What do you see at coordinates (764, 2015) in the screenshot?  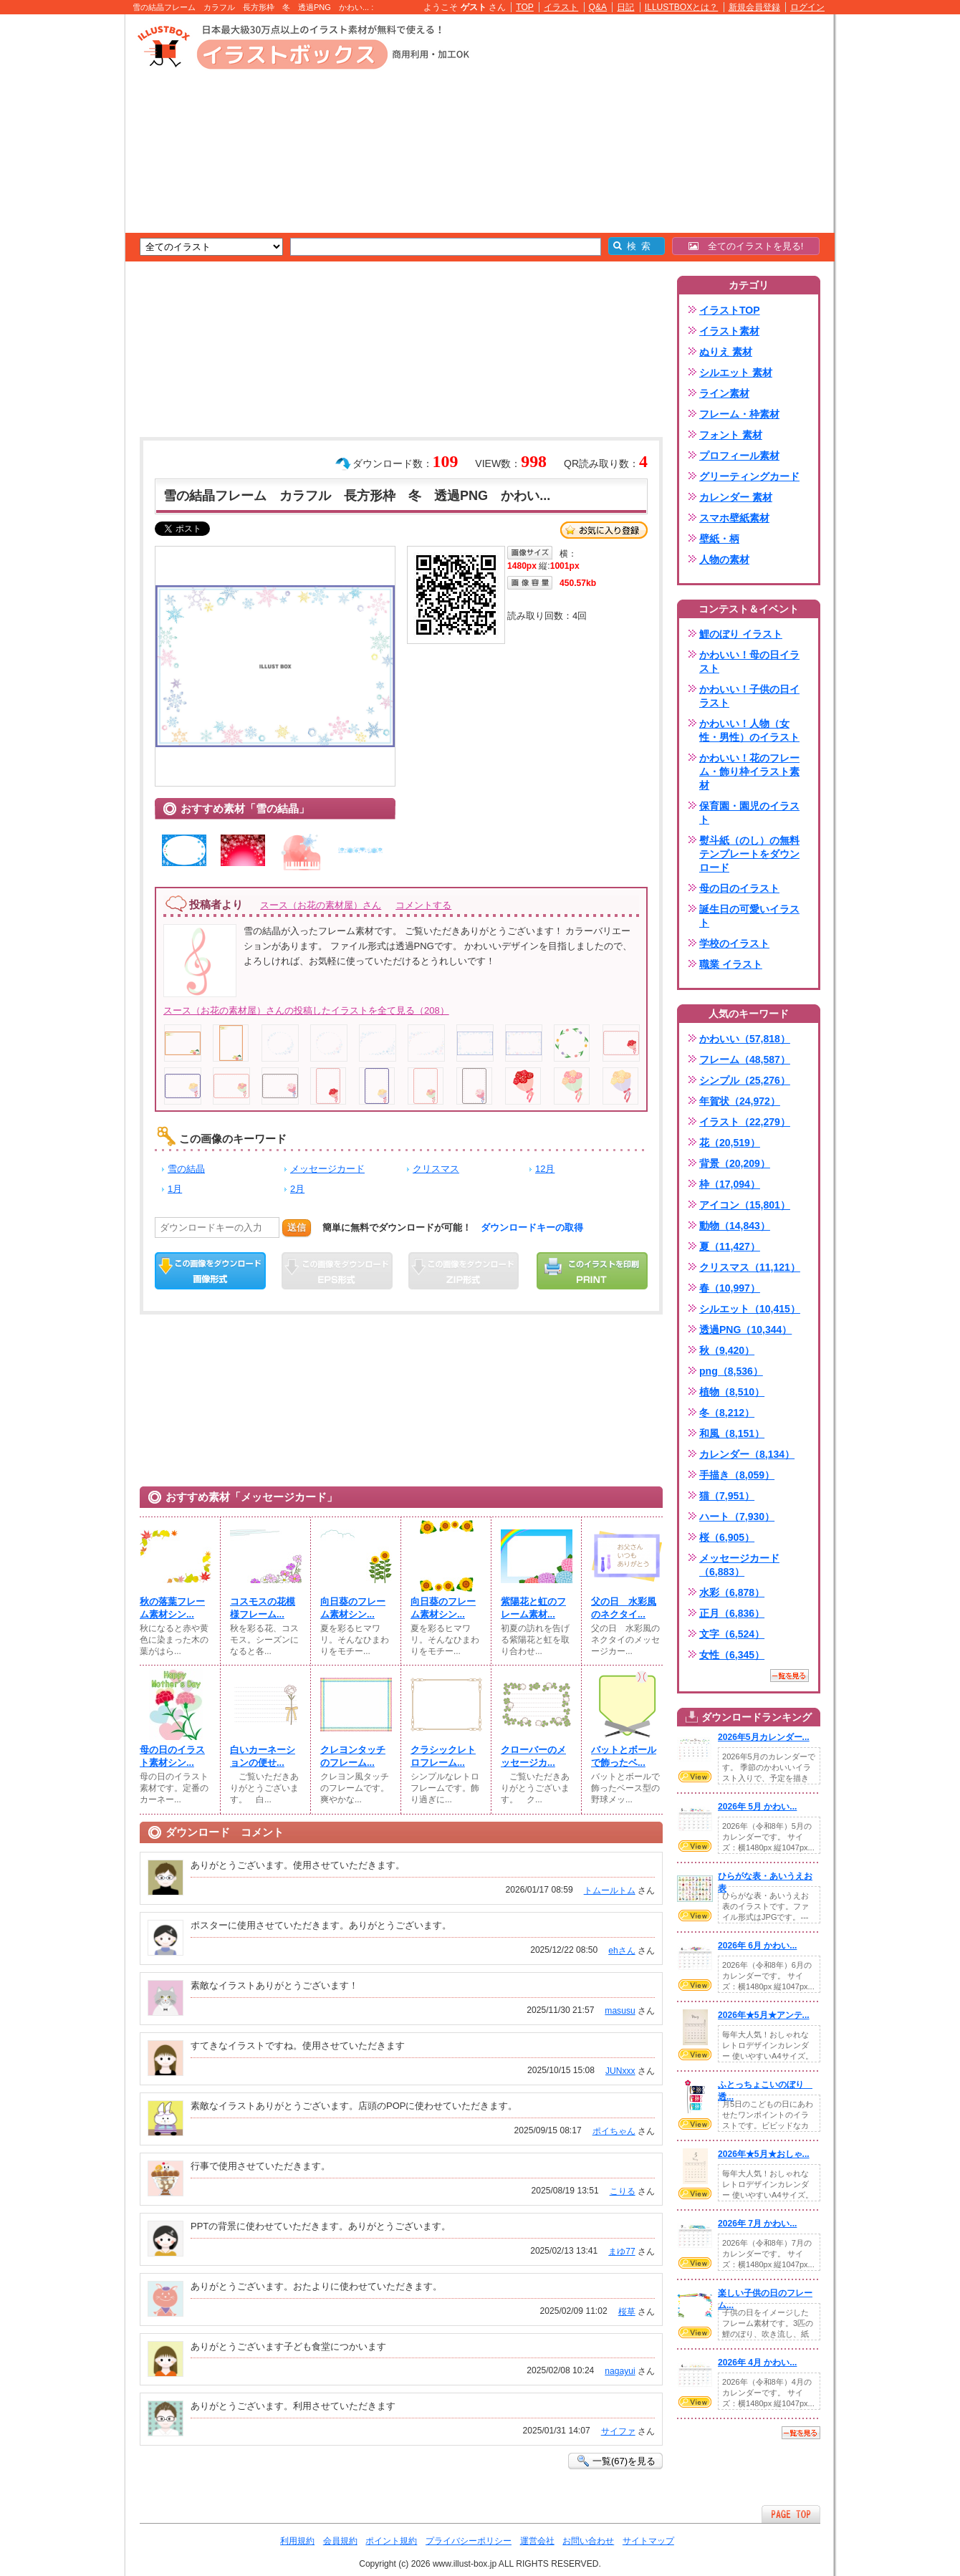 I see `2026年★5月★アンテ...` at bounding box center [764, 2015].